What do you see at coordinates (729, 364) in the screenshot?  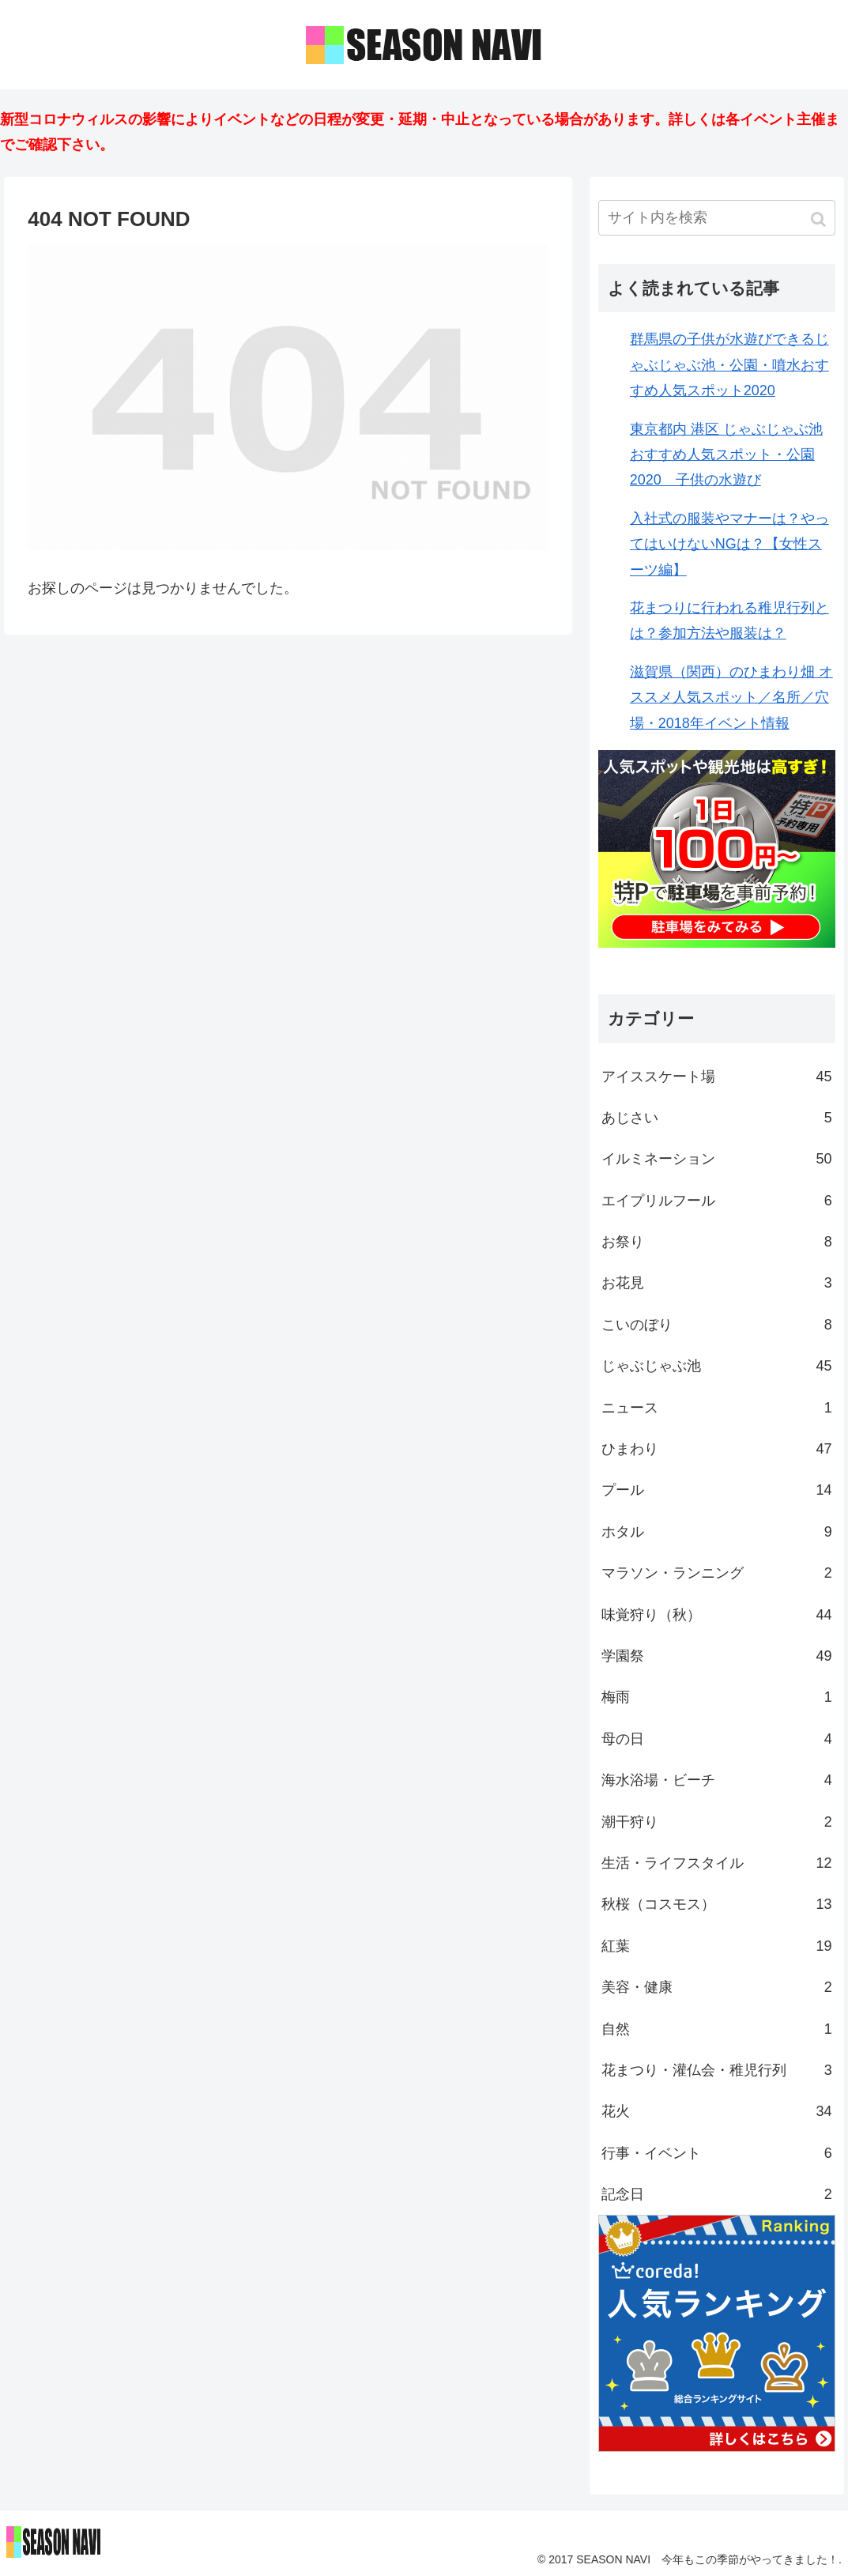 I see `群馬県の子供が水遊びできるじゃぶじゃぶ池・公園・噴水おすすめ人気スポット2020` at bounding box center [729, 364].